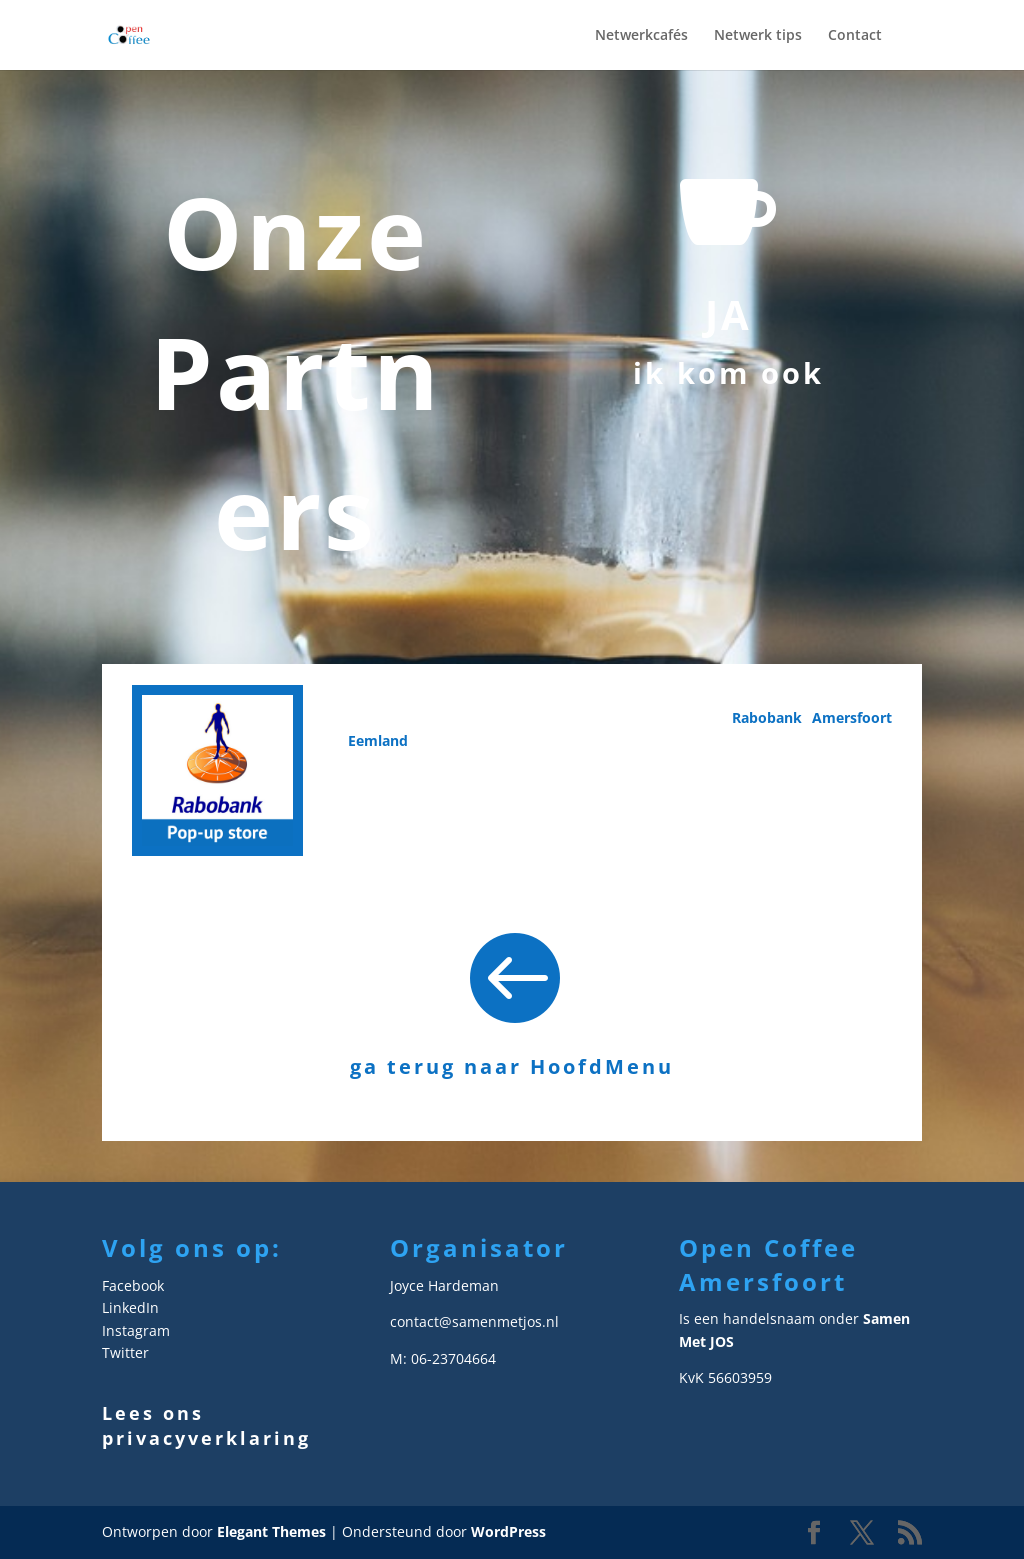 This screenshot has height=1559, width=1024. Describe the element at coordinates (125, 1352) in the screenshot. I see `Twitter` at that location.